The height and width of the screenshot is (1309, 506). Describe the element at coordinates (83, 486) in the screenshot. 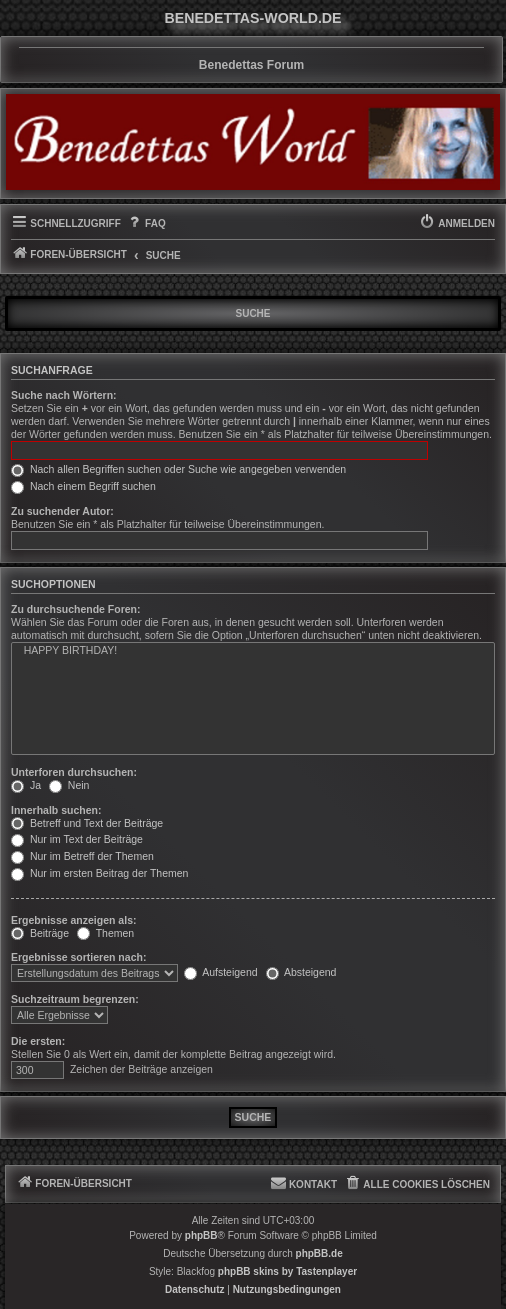

I see `Nach einem Begriff suchen` at that location.